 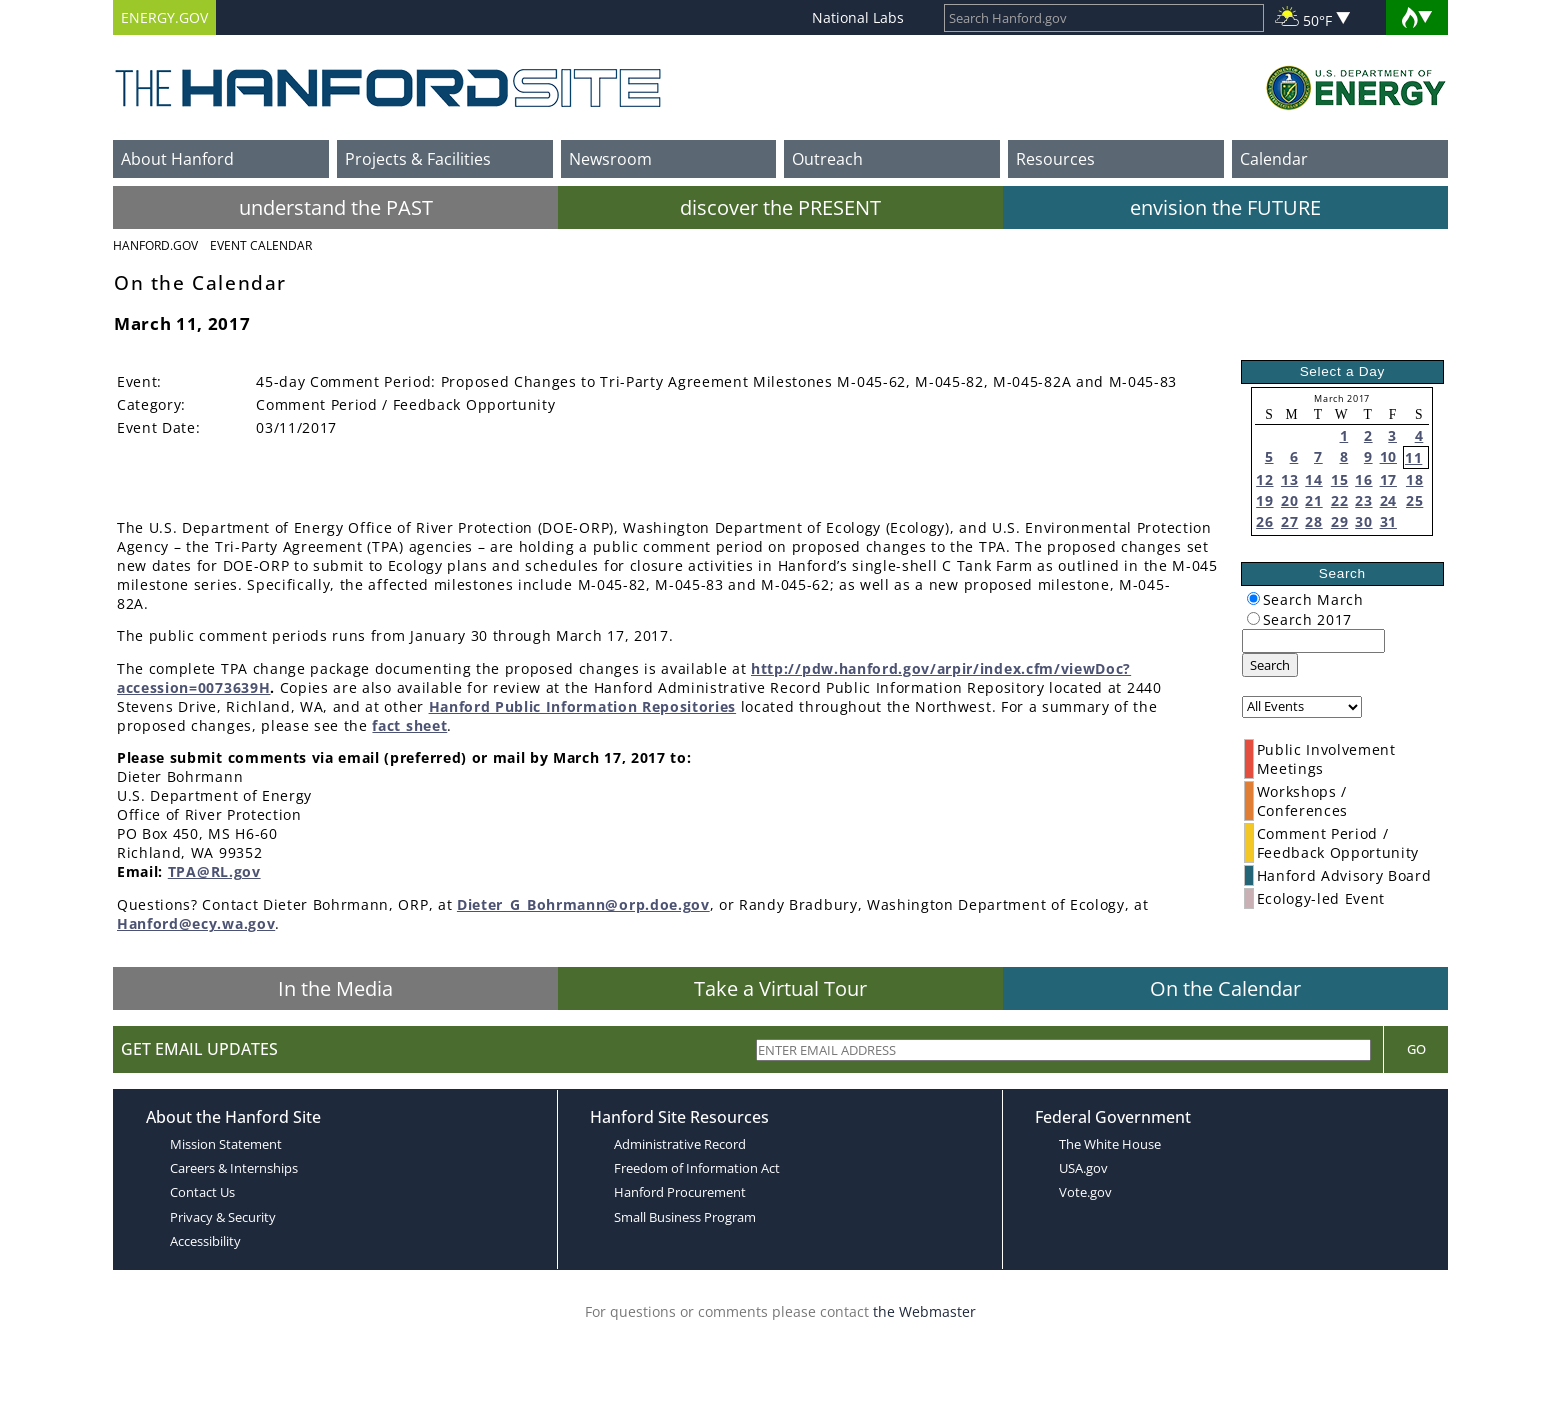 What do you see at coordinates (261, 245) in the screenshot?
I see `Event Calendar` at bounding box center [261, 245].